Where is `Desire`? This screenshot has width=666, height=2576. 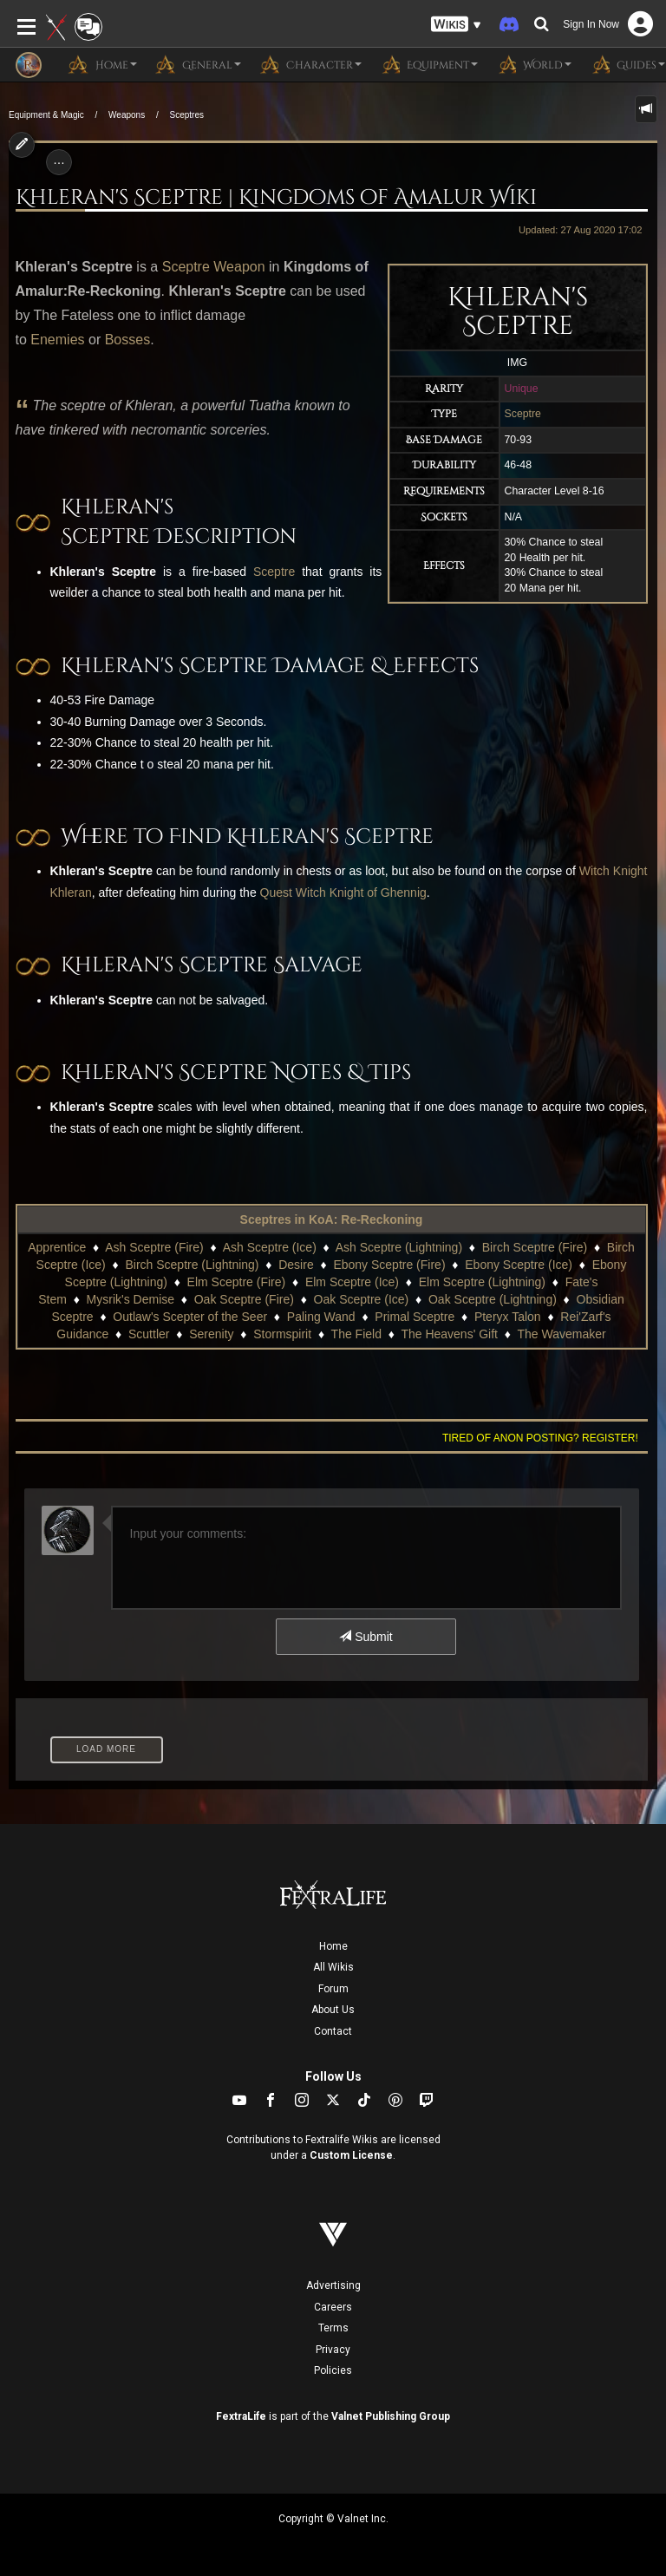
Desire is located at coordinates (295, 1265).